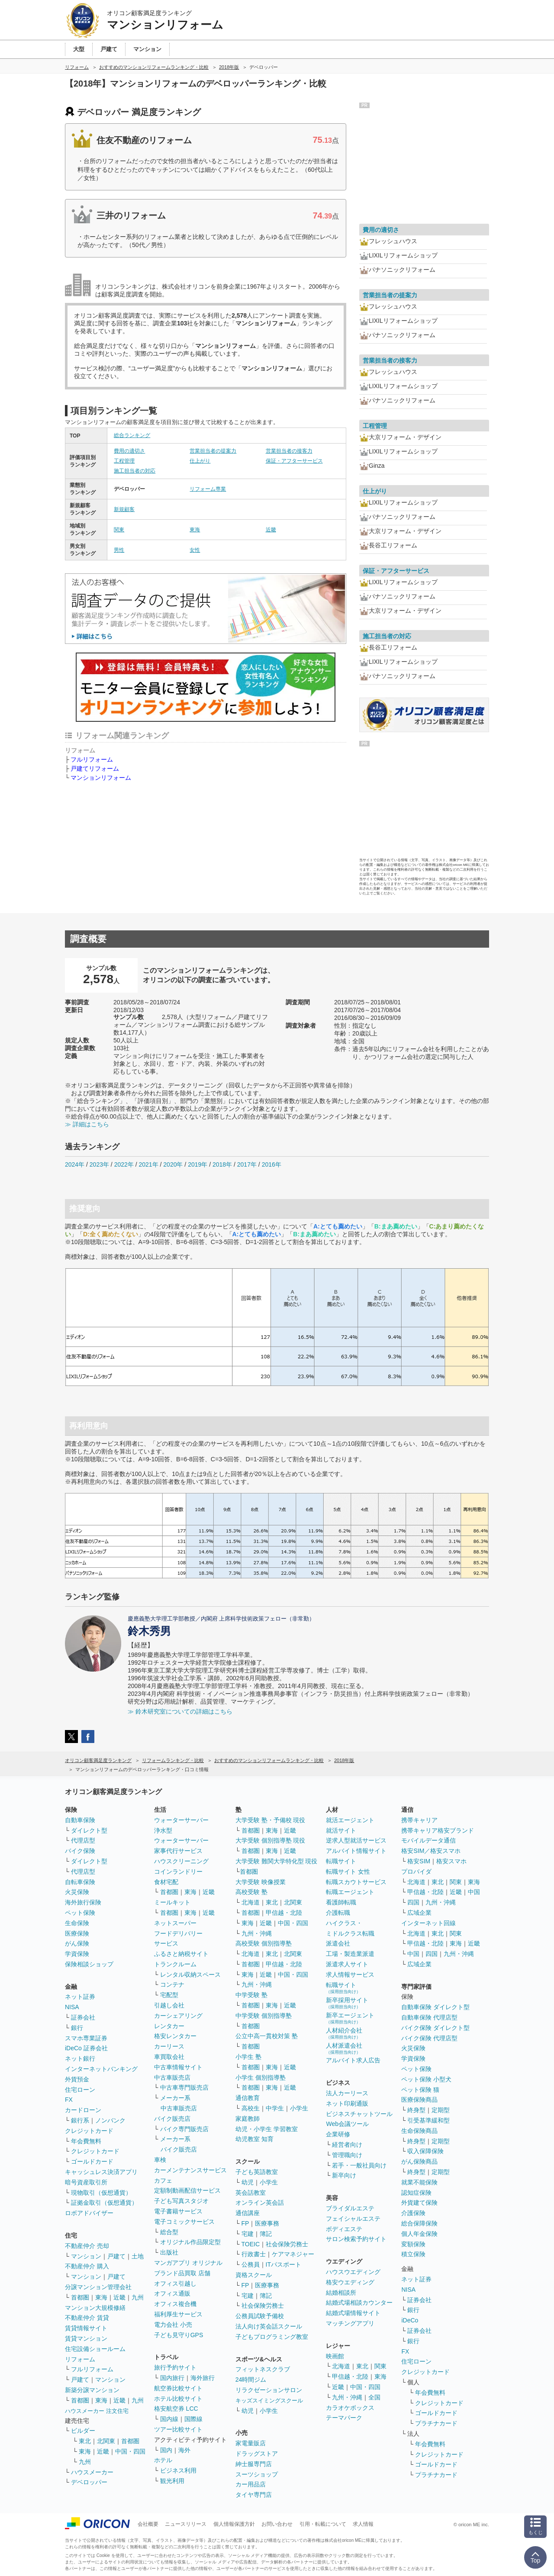  I want to click on 2019年, so click(197, 1164).